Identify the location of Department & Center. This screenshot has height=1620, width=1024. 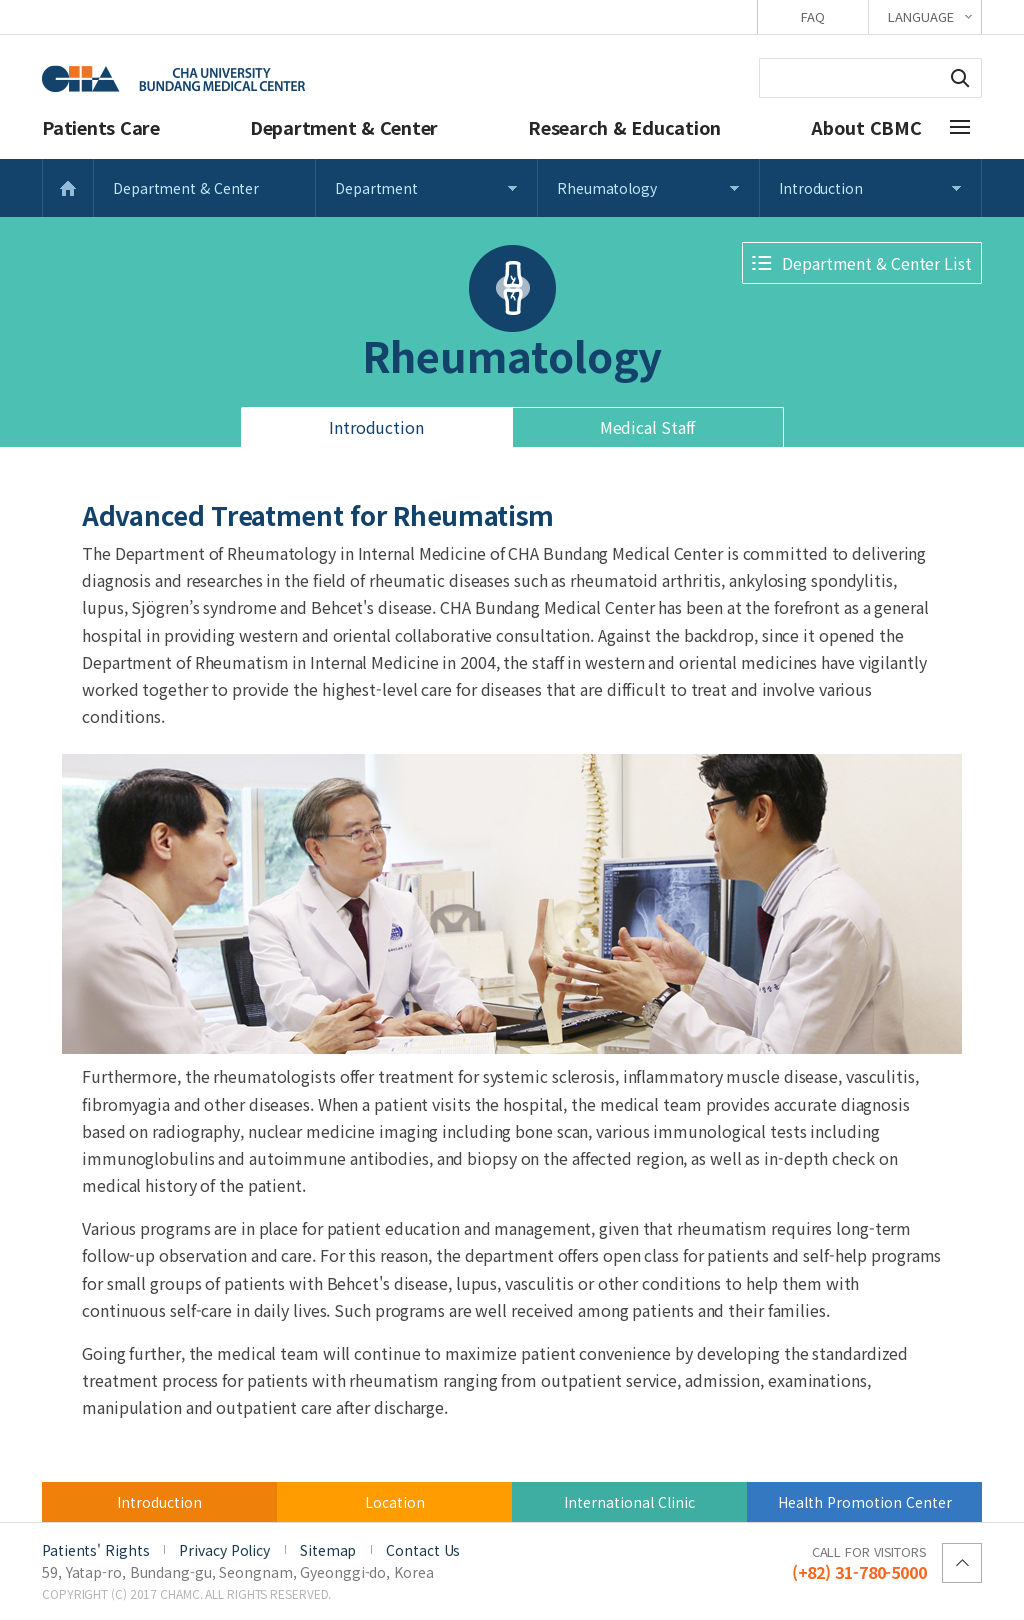
(344, 127).